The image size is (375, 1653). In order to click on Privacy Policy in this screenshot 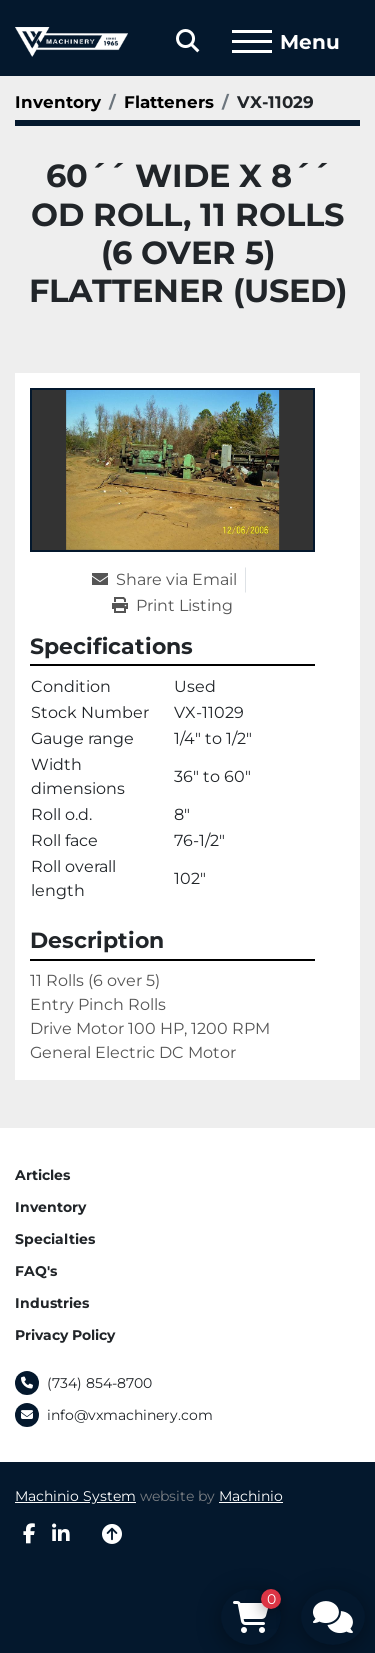, I will do `click(65, 1335)`.